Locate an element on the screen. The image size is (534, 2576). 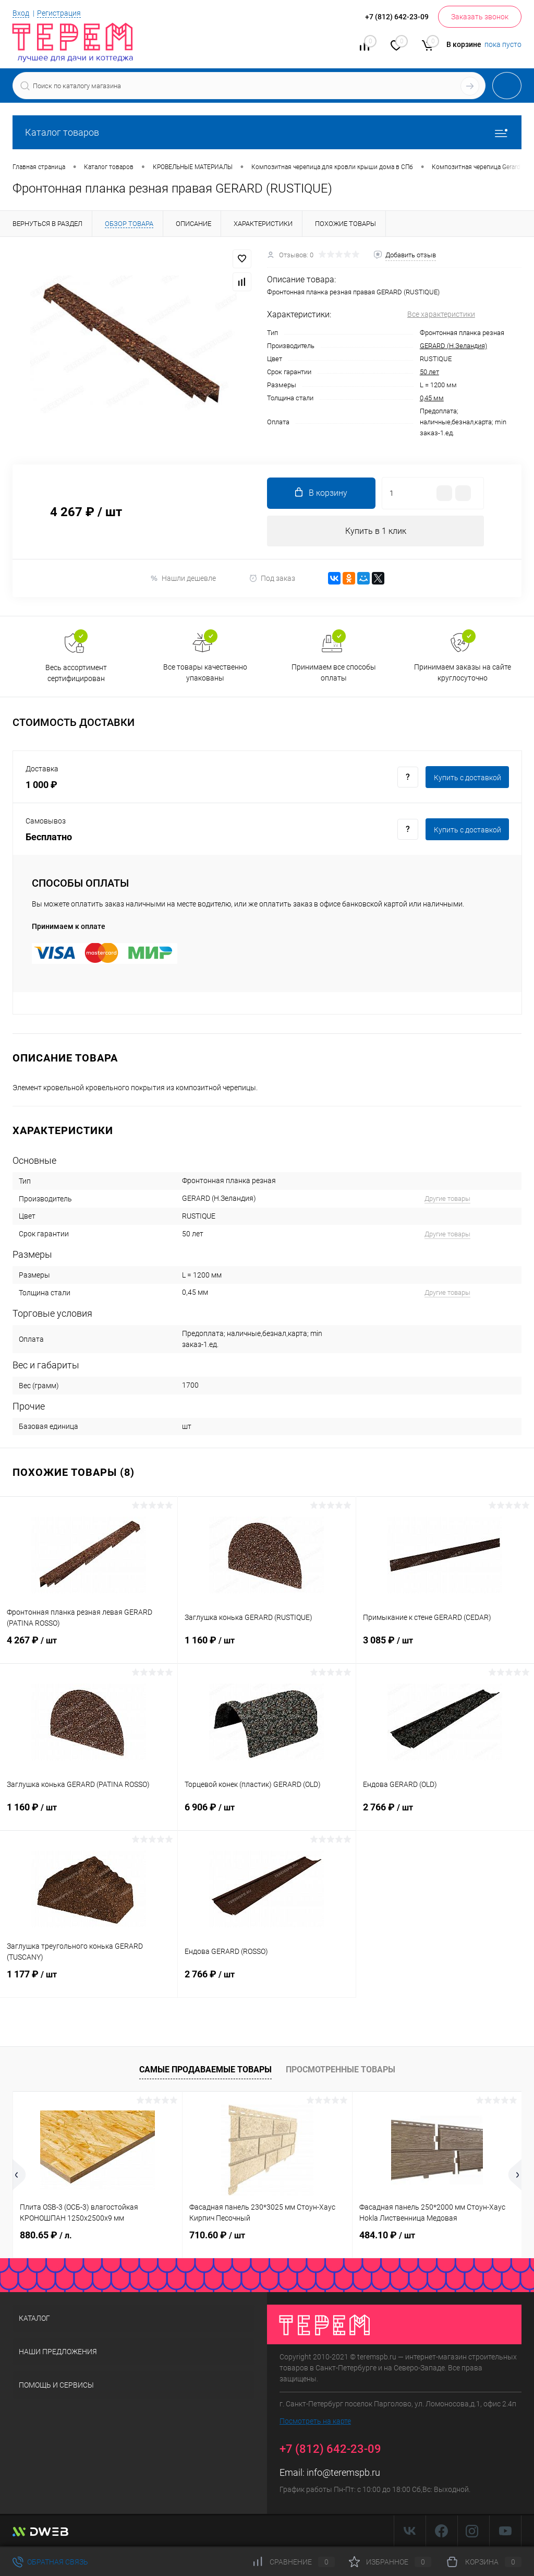
484.10 ₽ is located at coordinates (387, 2235).